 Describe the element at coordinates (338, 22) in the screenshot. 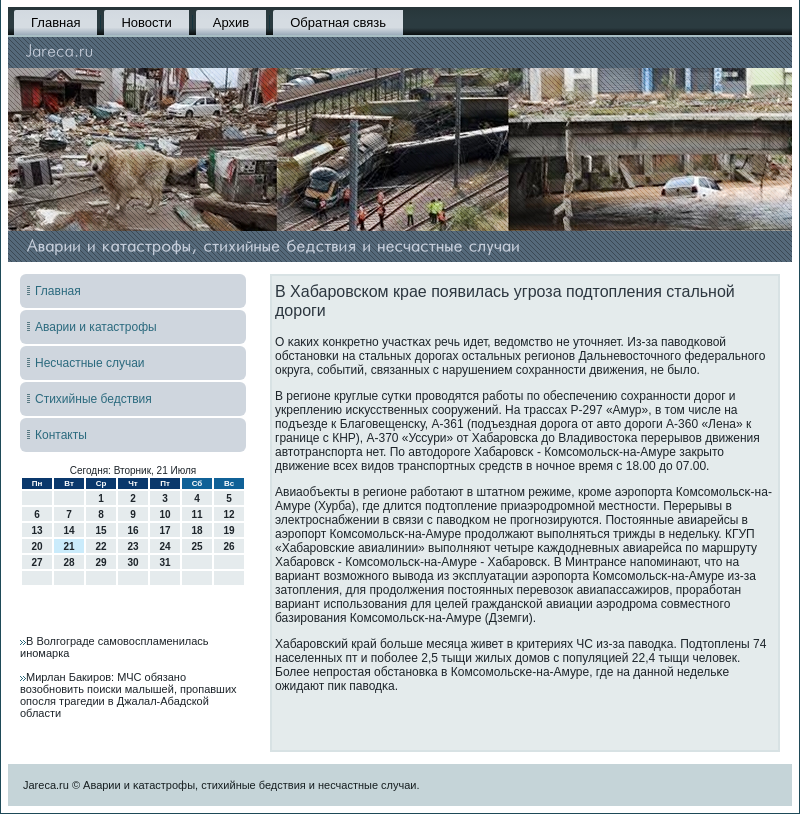

I see `Обратная связь` at that location.